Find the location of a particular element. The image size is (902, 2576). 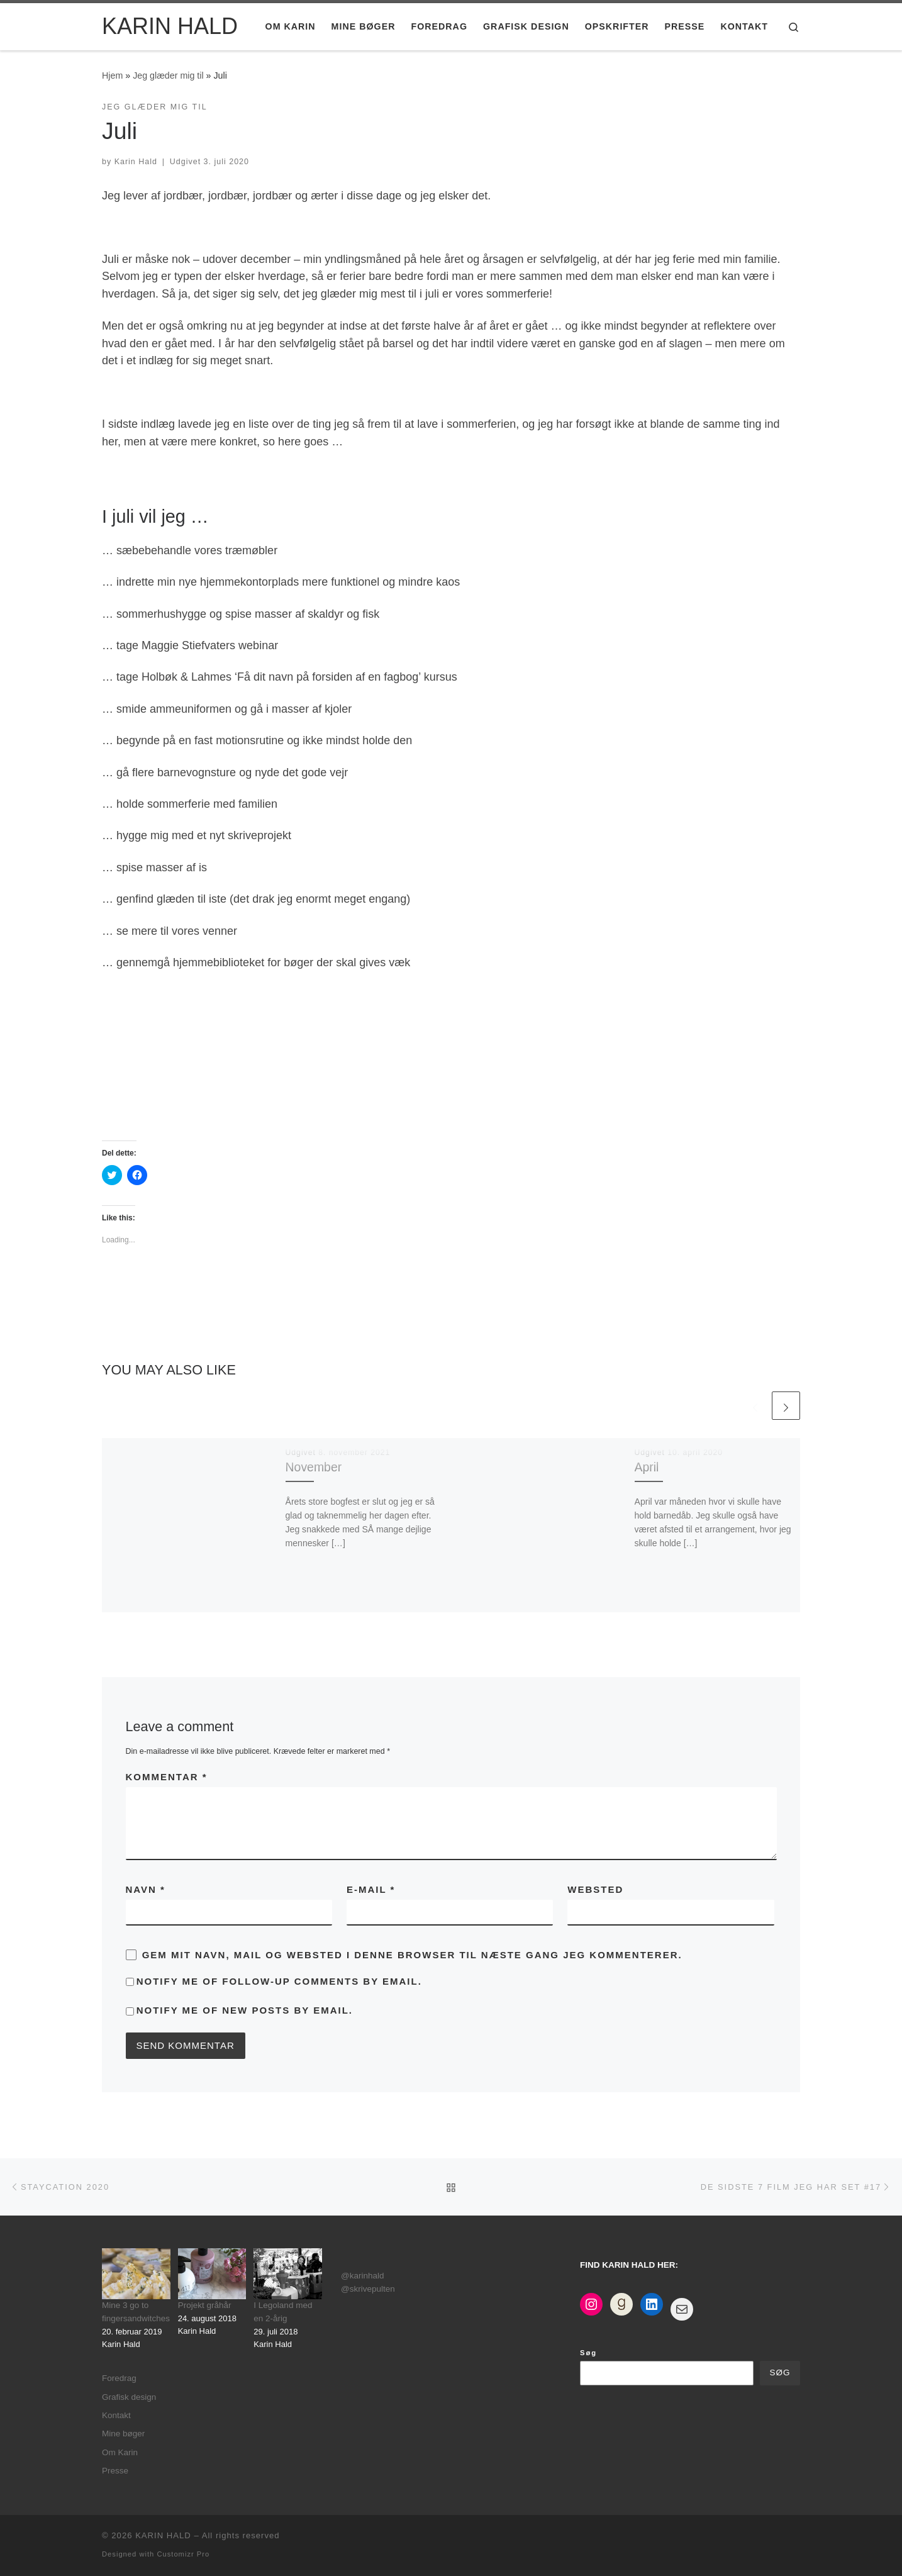

November is located at coordinates (314, 1467).